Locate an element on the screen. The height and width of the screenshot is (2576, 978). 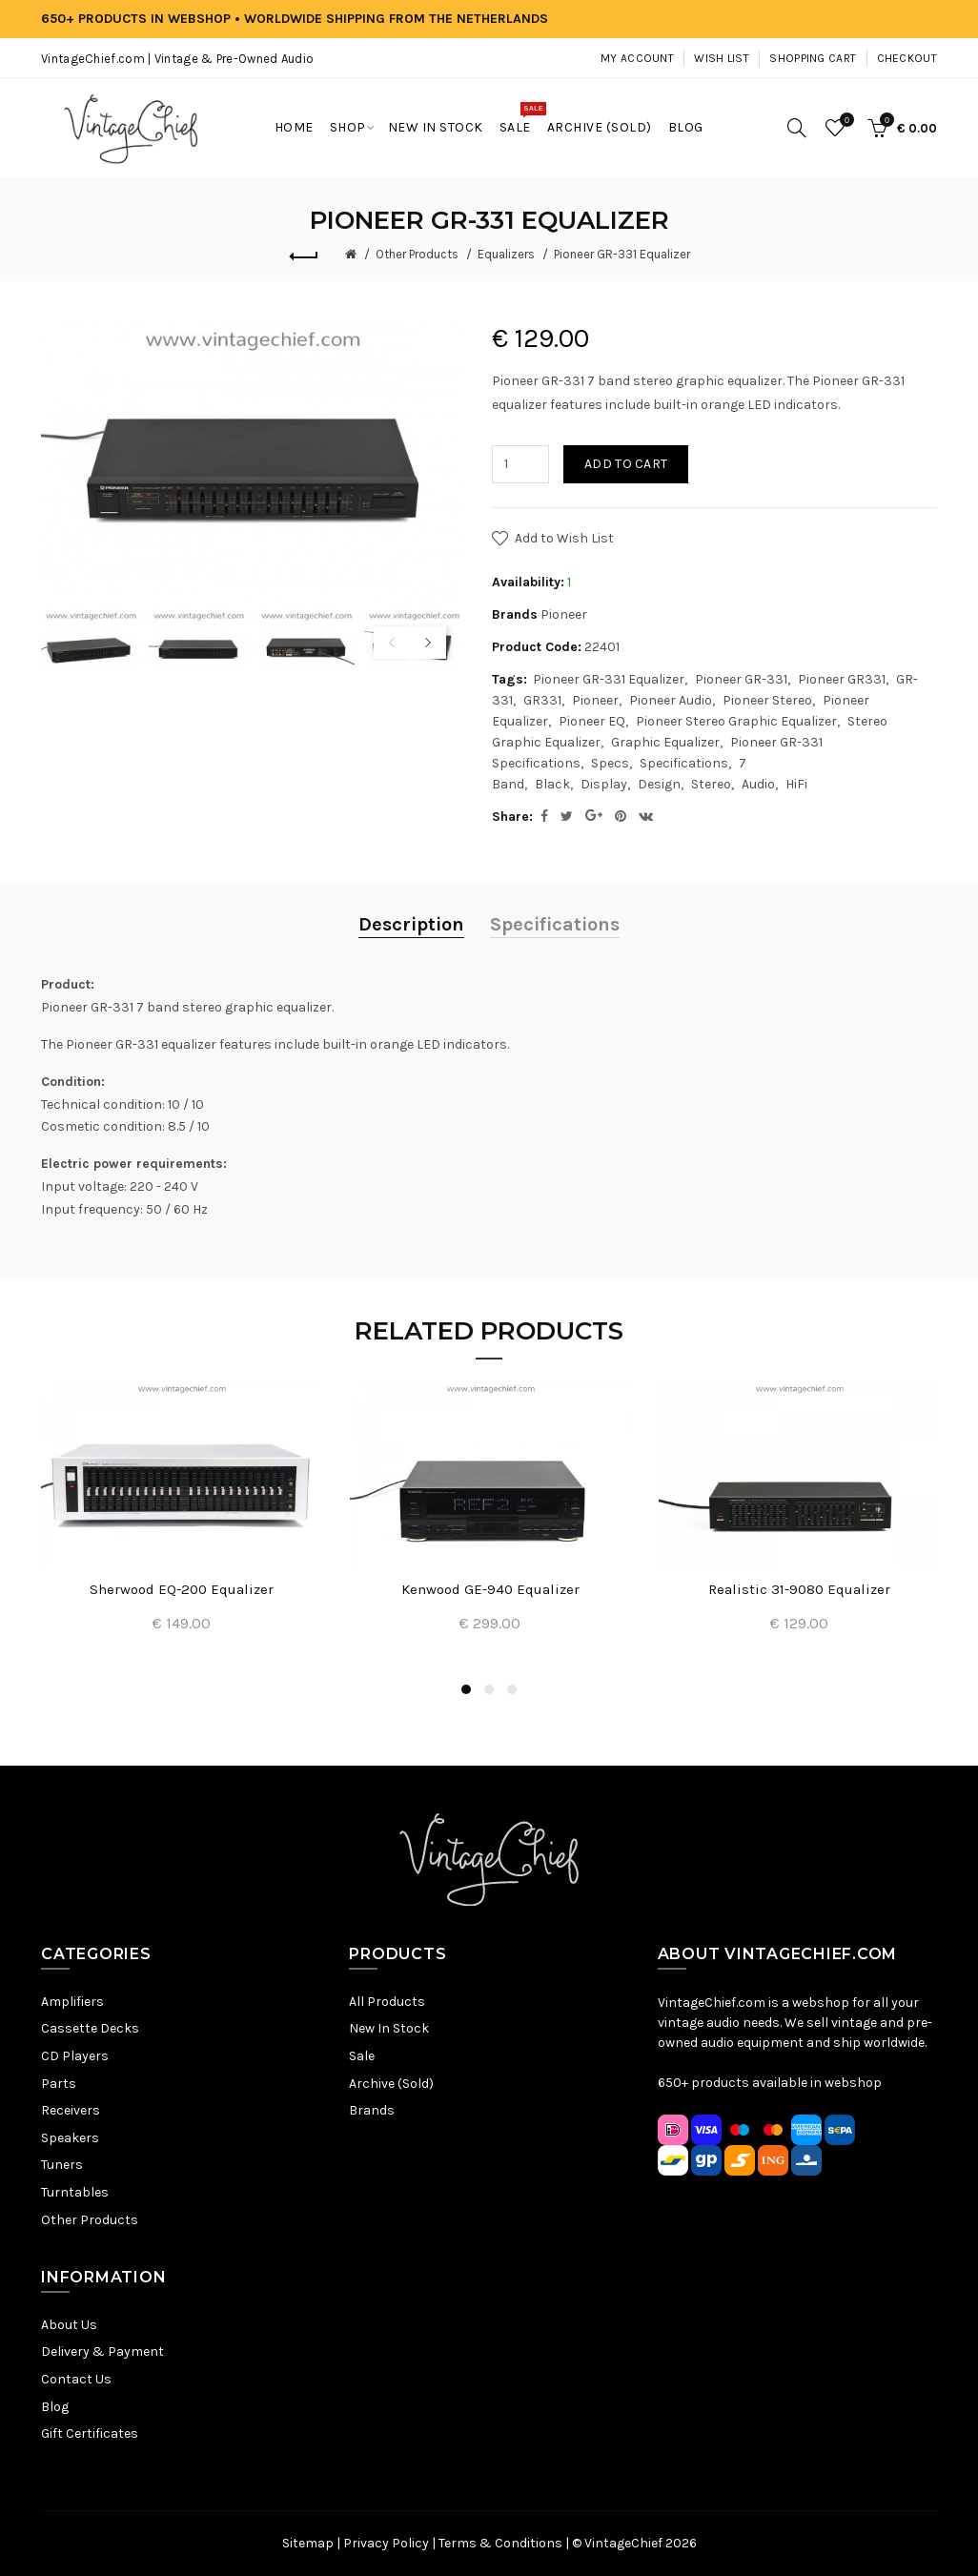
3 [button] is located at coordinates (512, 1689).